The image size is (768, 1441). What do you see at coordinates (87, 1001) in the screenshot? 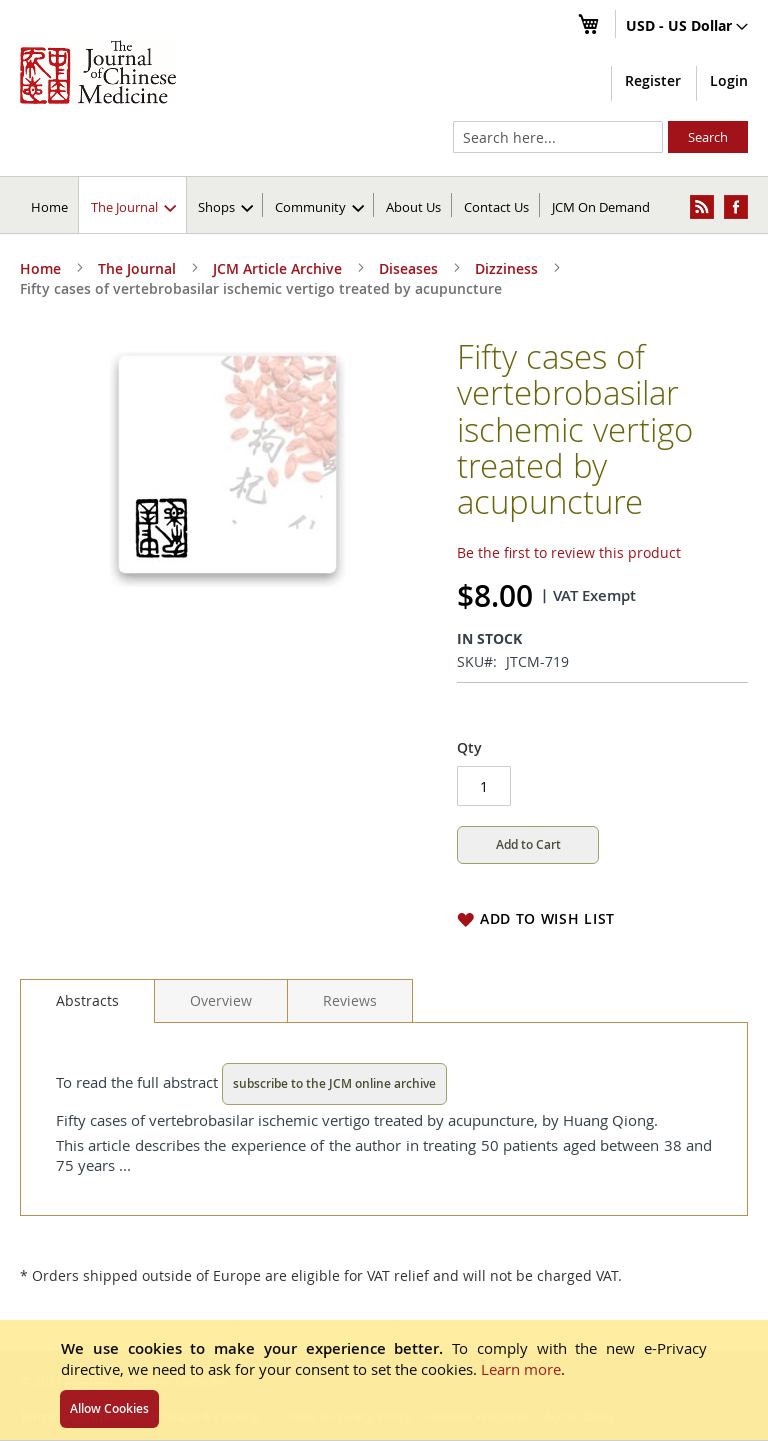
I see `[tab]` at bounding box center [87, 1001].